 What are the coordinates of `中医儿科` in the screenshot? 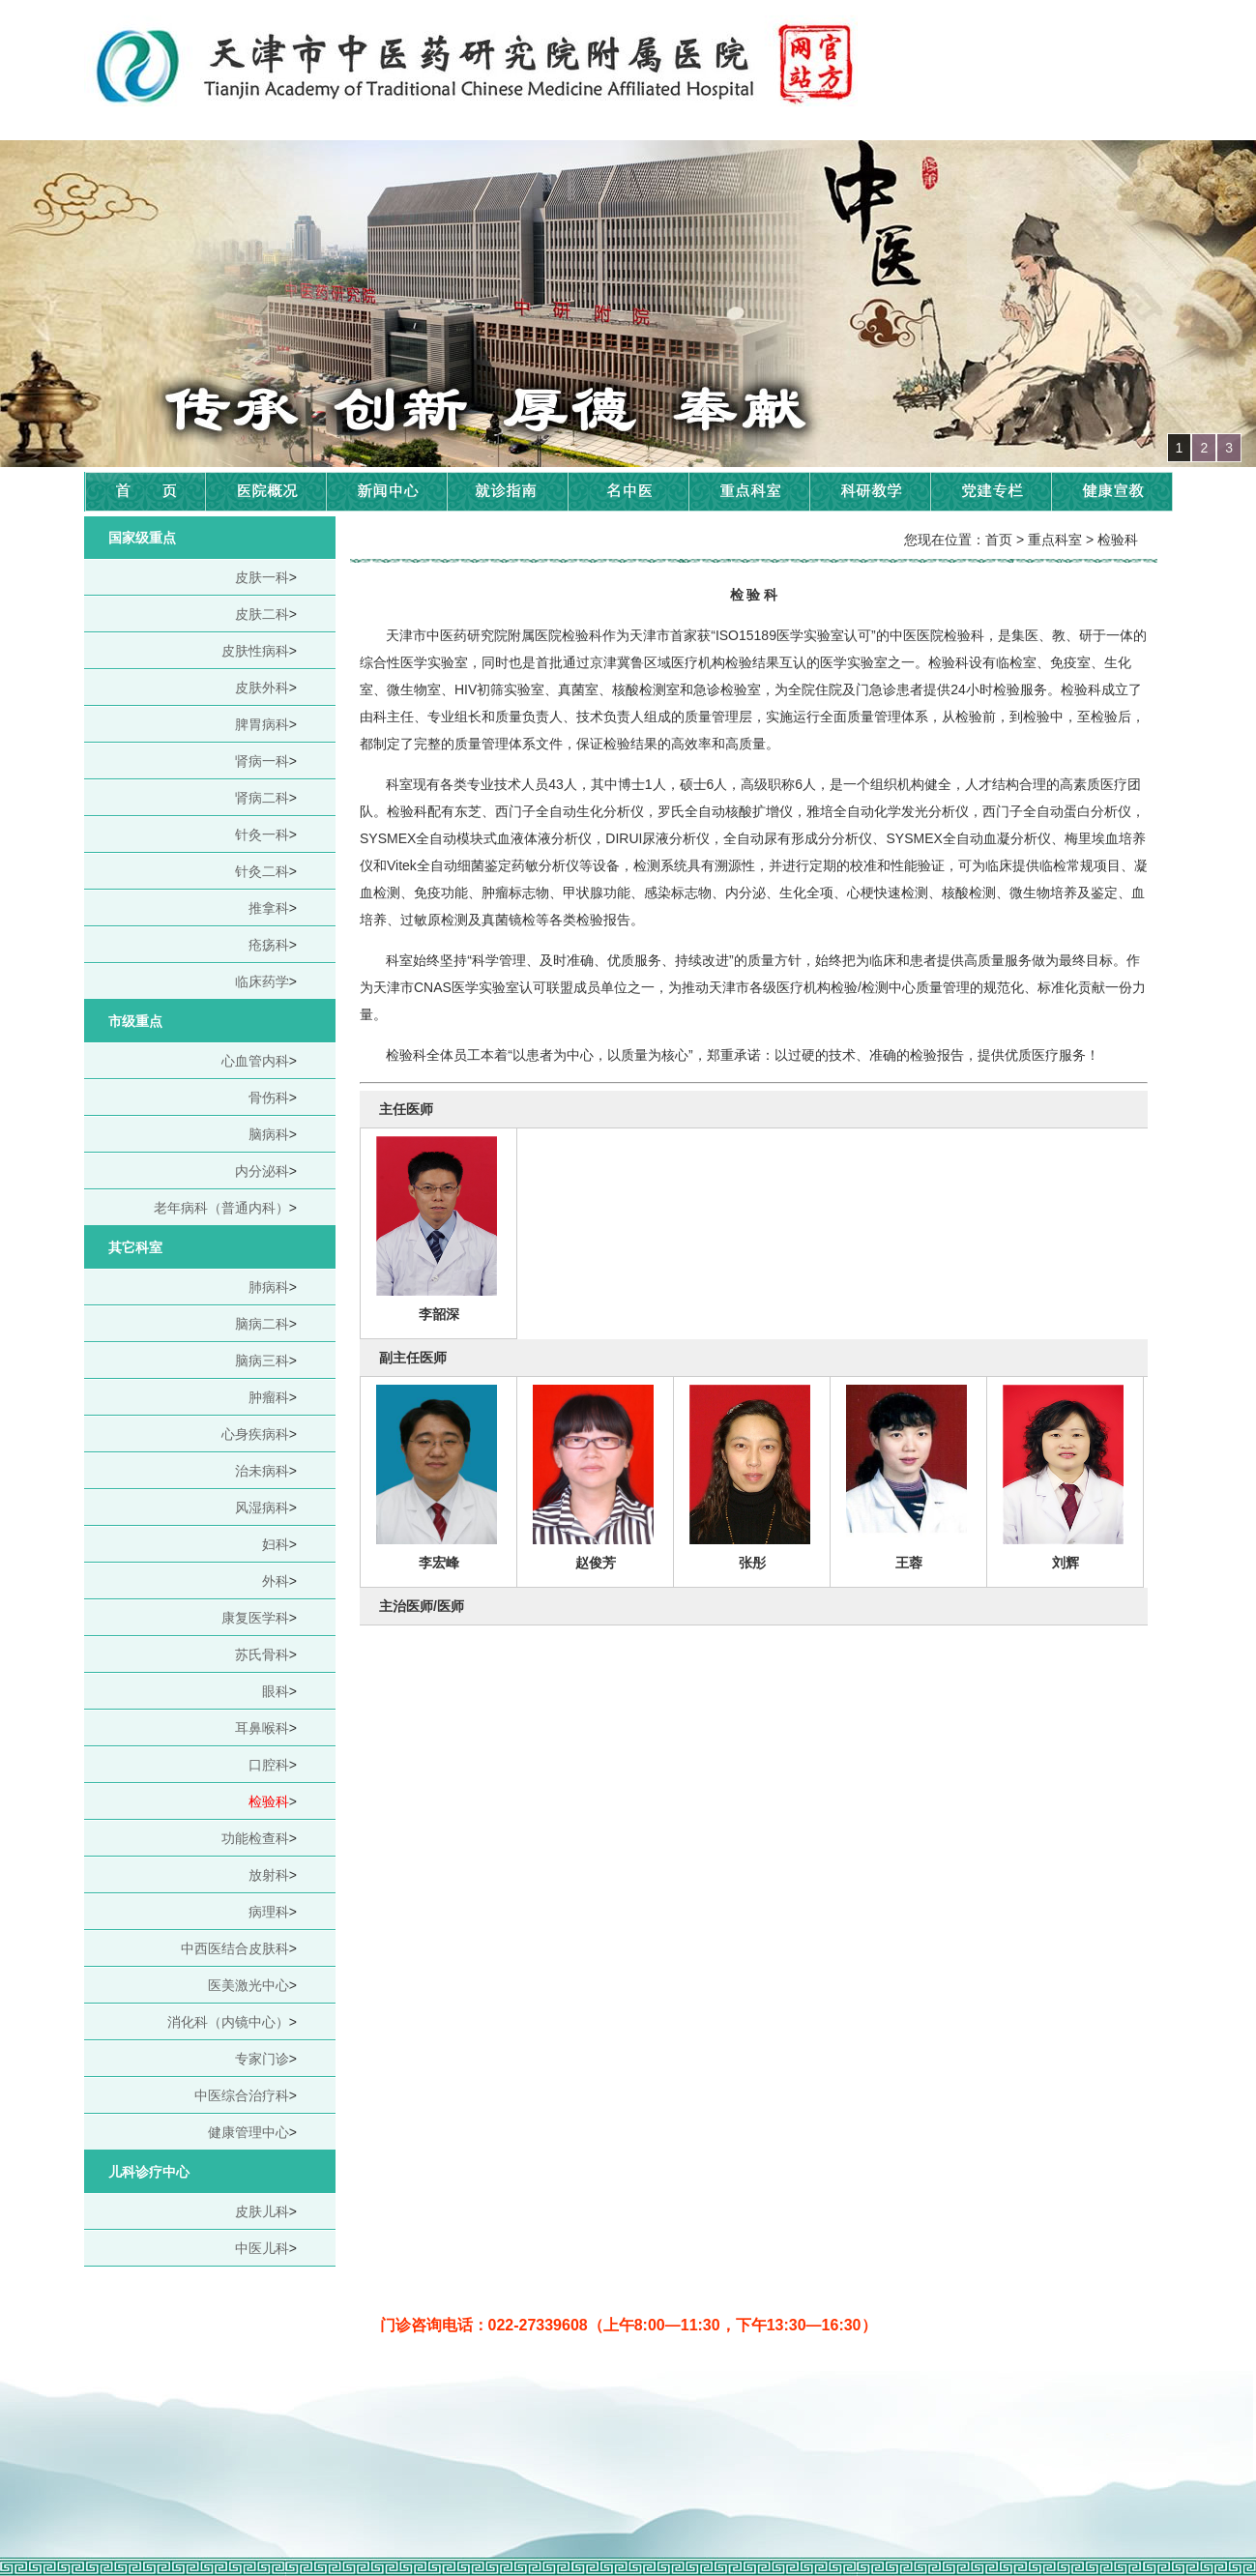 It's located at (262, 2248).